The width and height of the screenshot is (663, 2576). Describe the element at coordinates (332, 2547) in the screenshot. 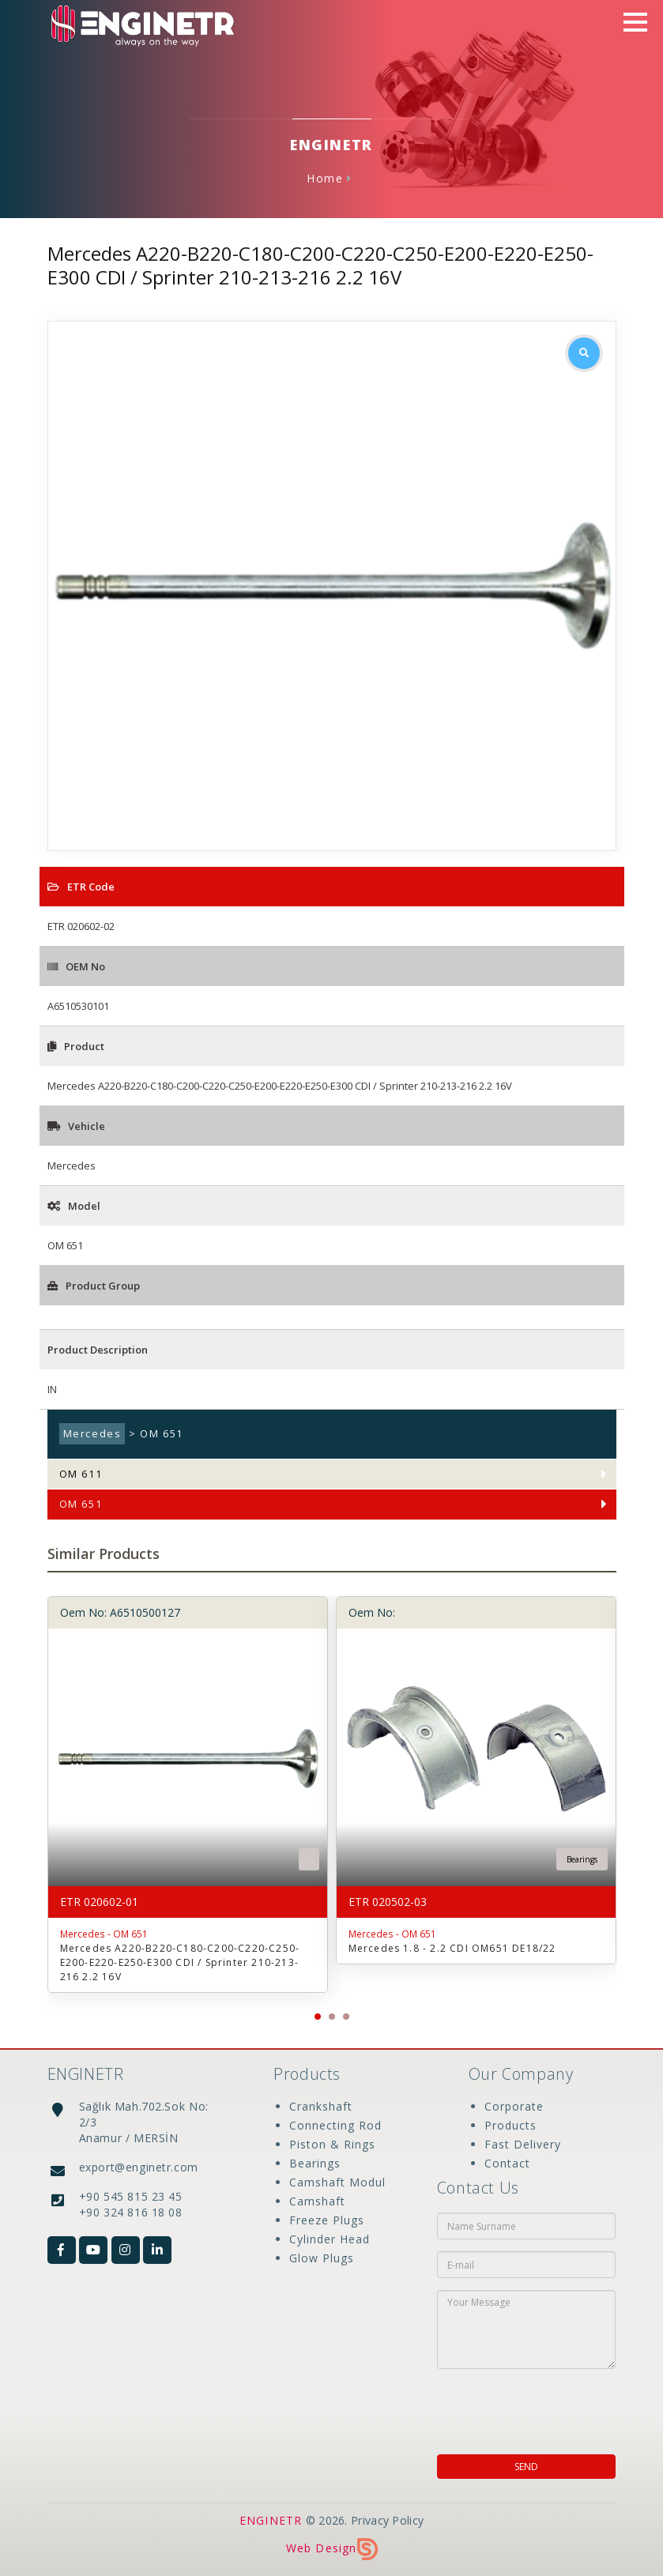

I see `Web Design` at that location.